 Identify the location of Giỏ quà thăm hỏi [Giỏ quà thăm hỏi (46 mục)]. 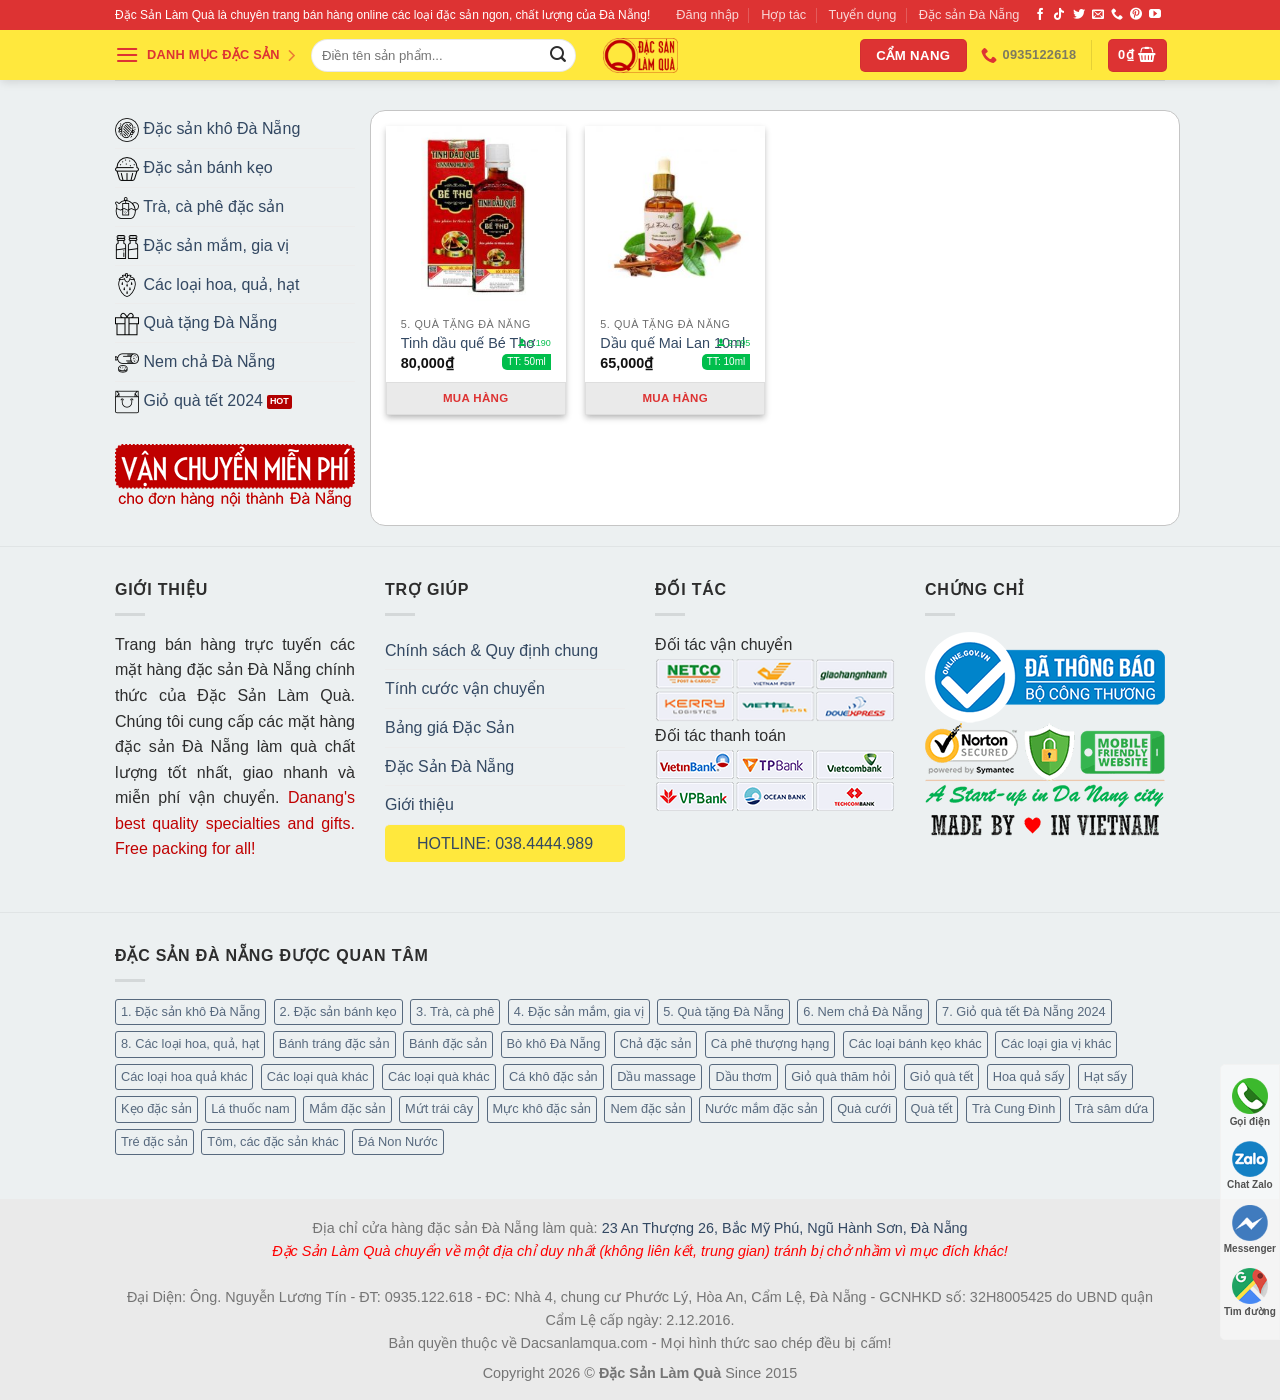
(840, 1076).